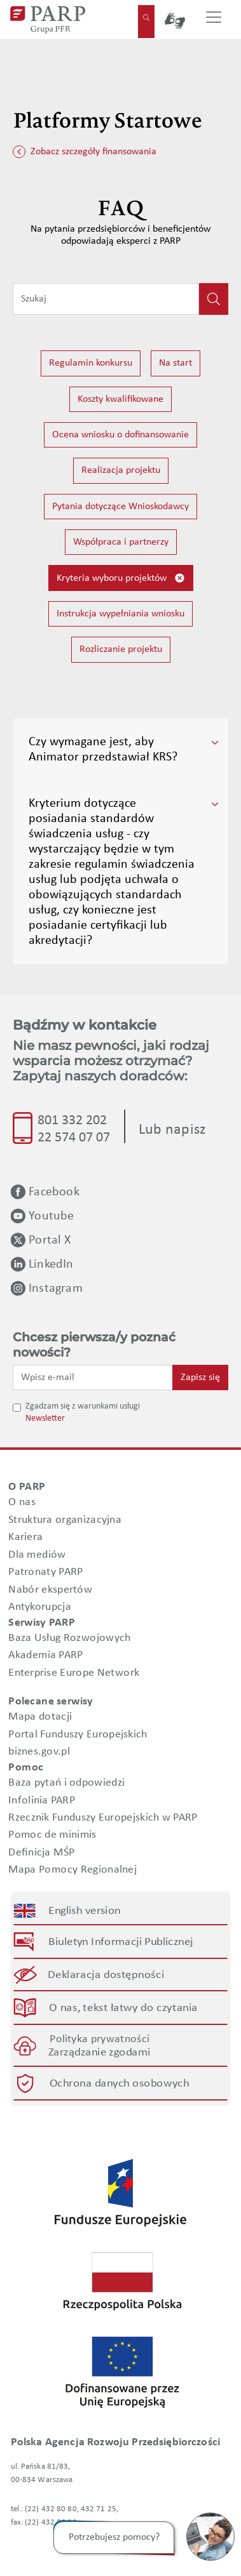 This screenshot has height=2576, width=241. I want to click on Na start, so click(175, 363).